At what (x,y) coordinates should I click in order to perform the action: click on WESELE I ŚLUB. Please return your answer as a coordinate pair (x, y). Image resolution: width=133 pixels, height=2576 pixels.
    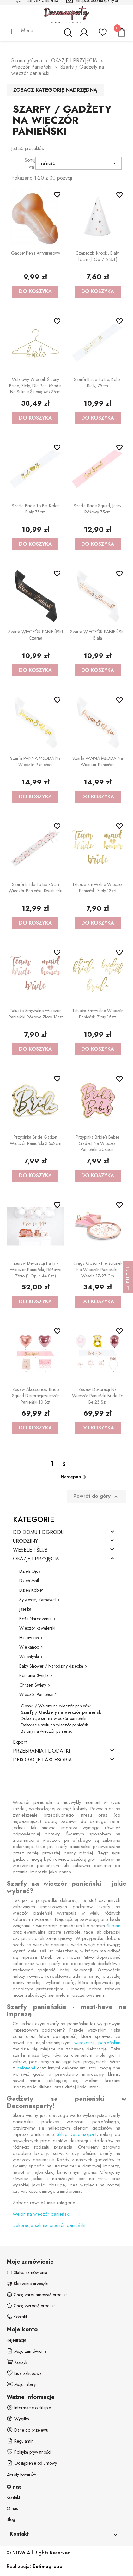
    Looking at the image, I should click on (30, 1550).